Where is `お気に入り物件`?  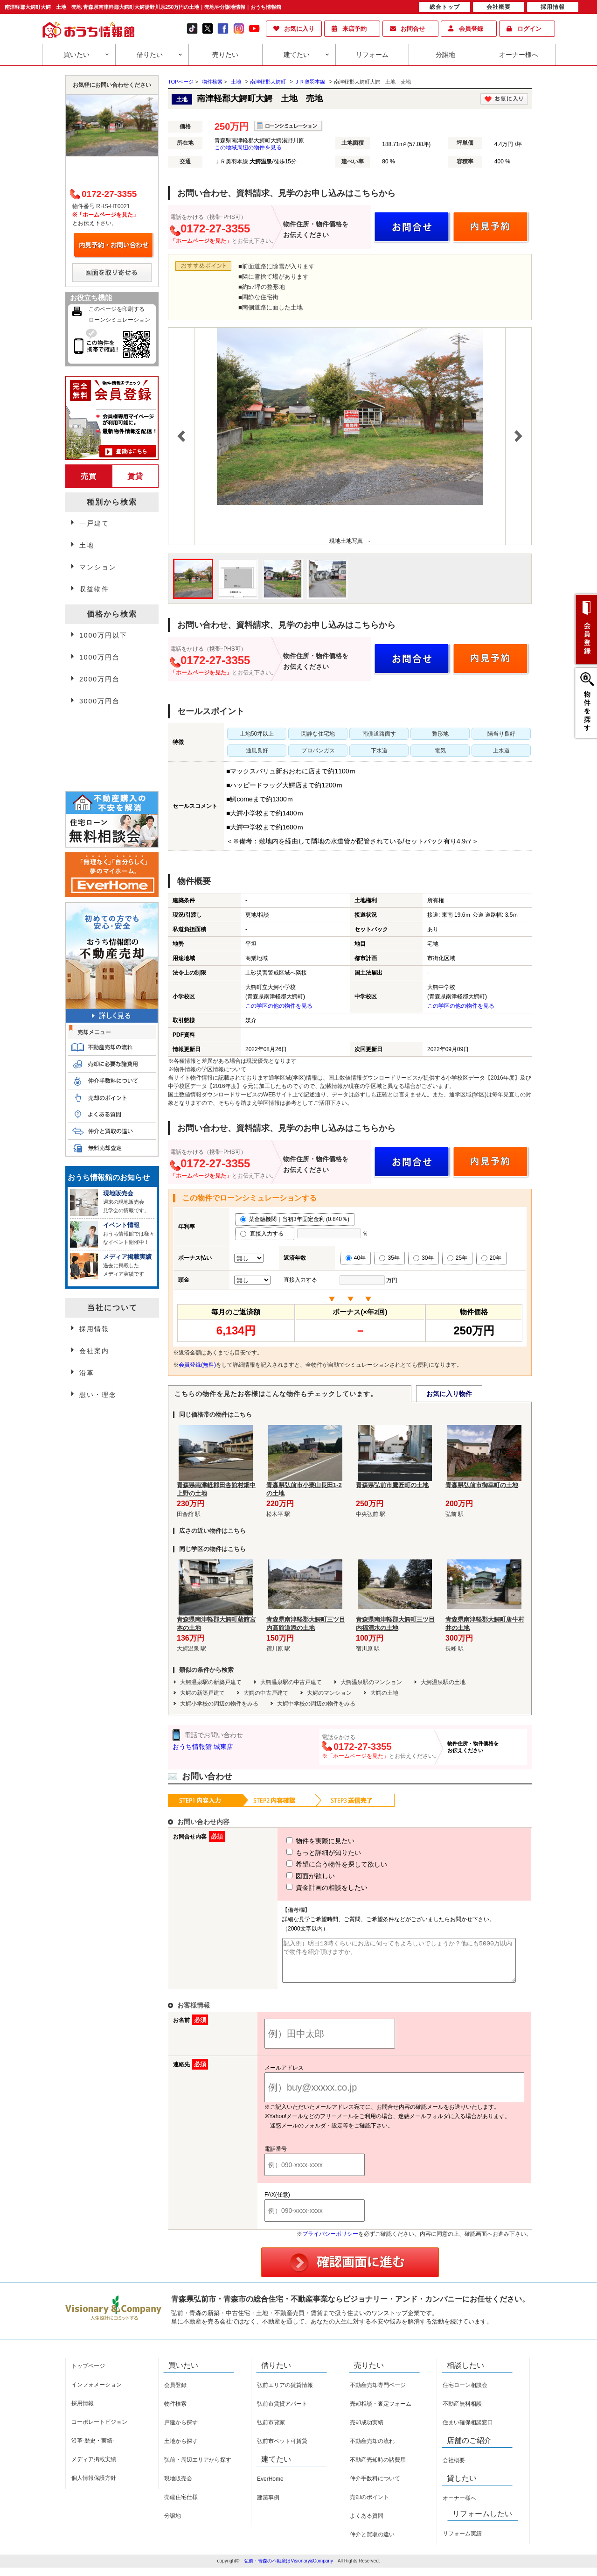
お気に入り物件 is located at coordinates (449, 1393).